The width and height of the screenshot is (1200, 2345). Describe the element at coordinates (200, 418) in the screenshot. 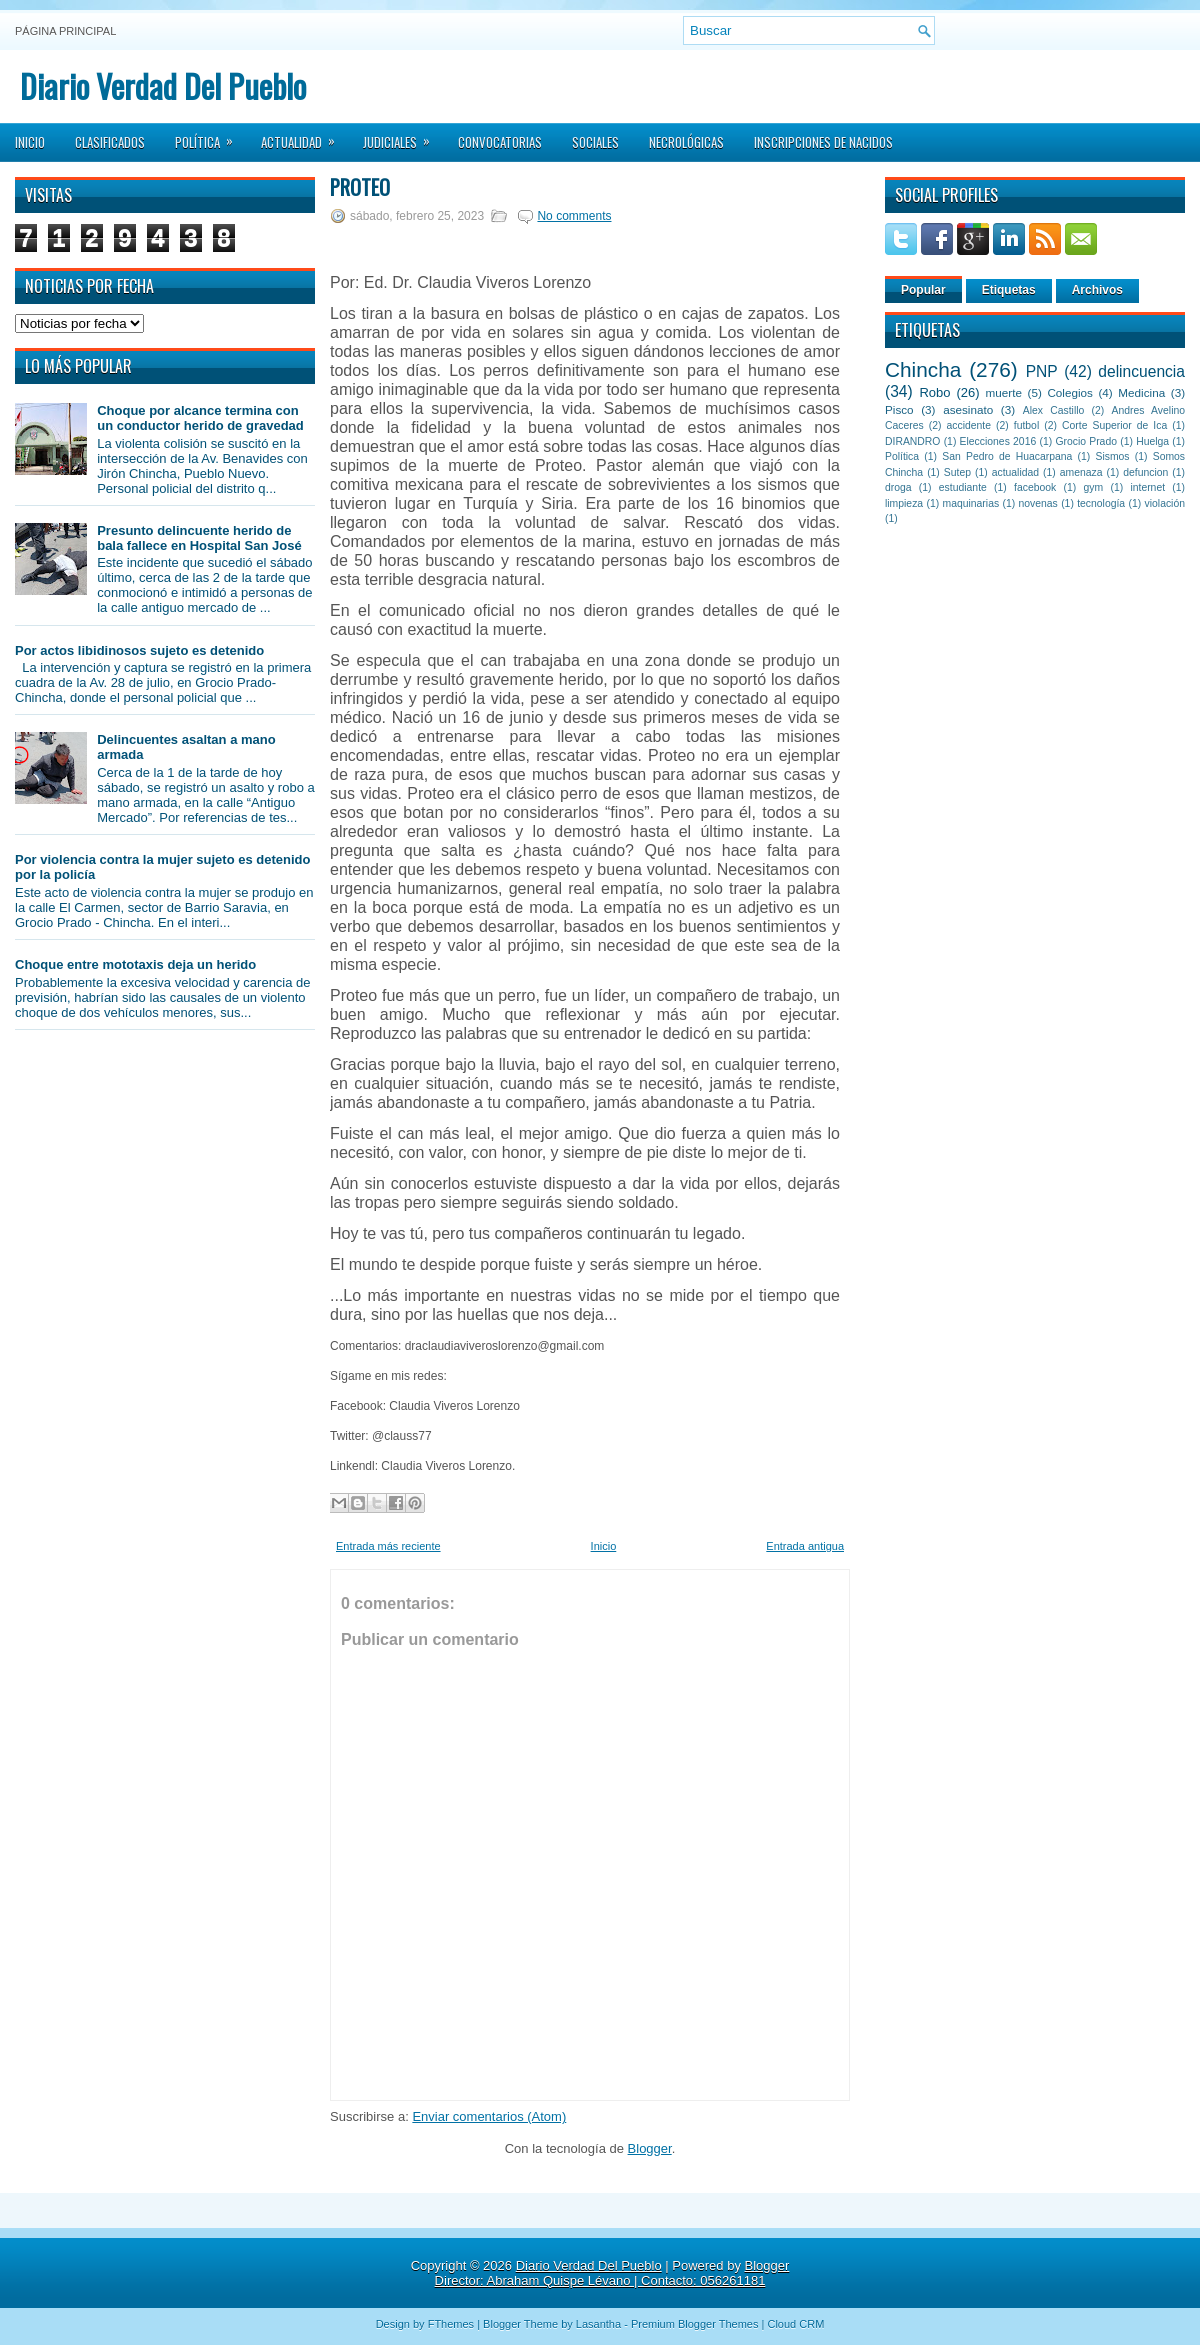

I see `Choque por alcance termina con un conductor herido de gravedad` at that location.